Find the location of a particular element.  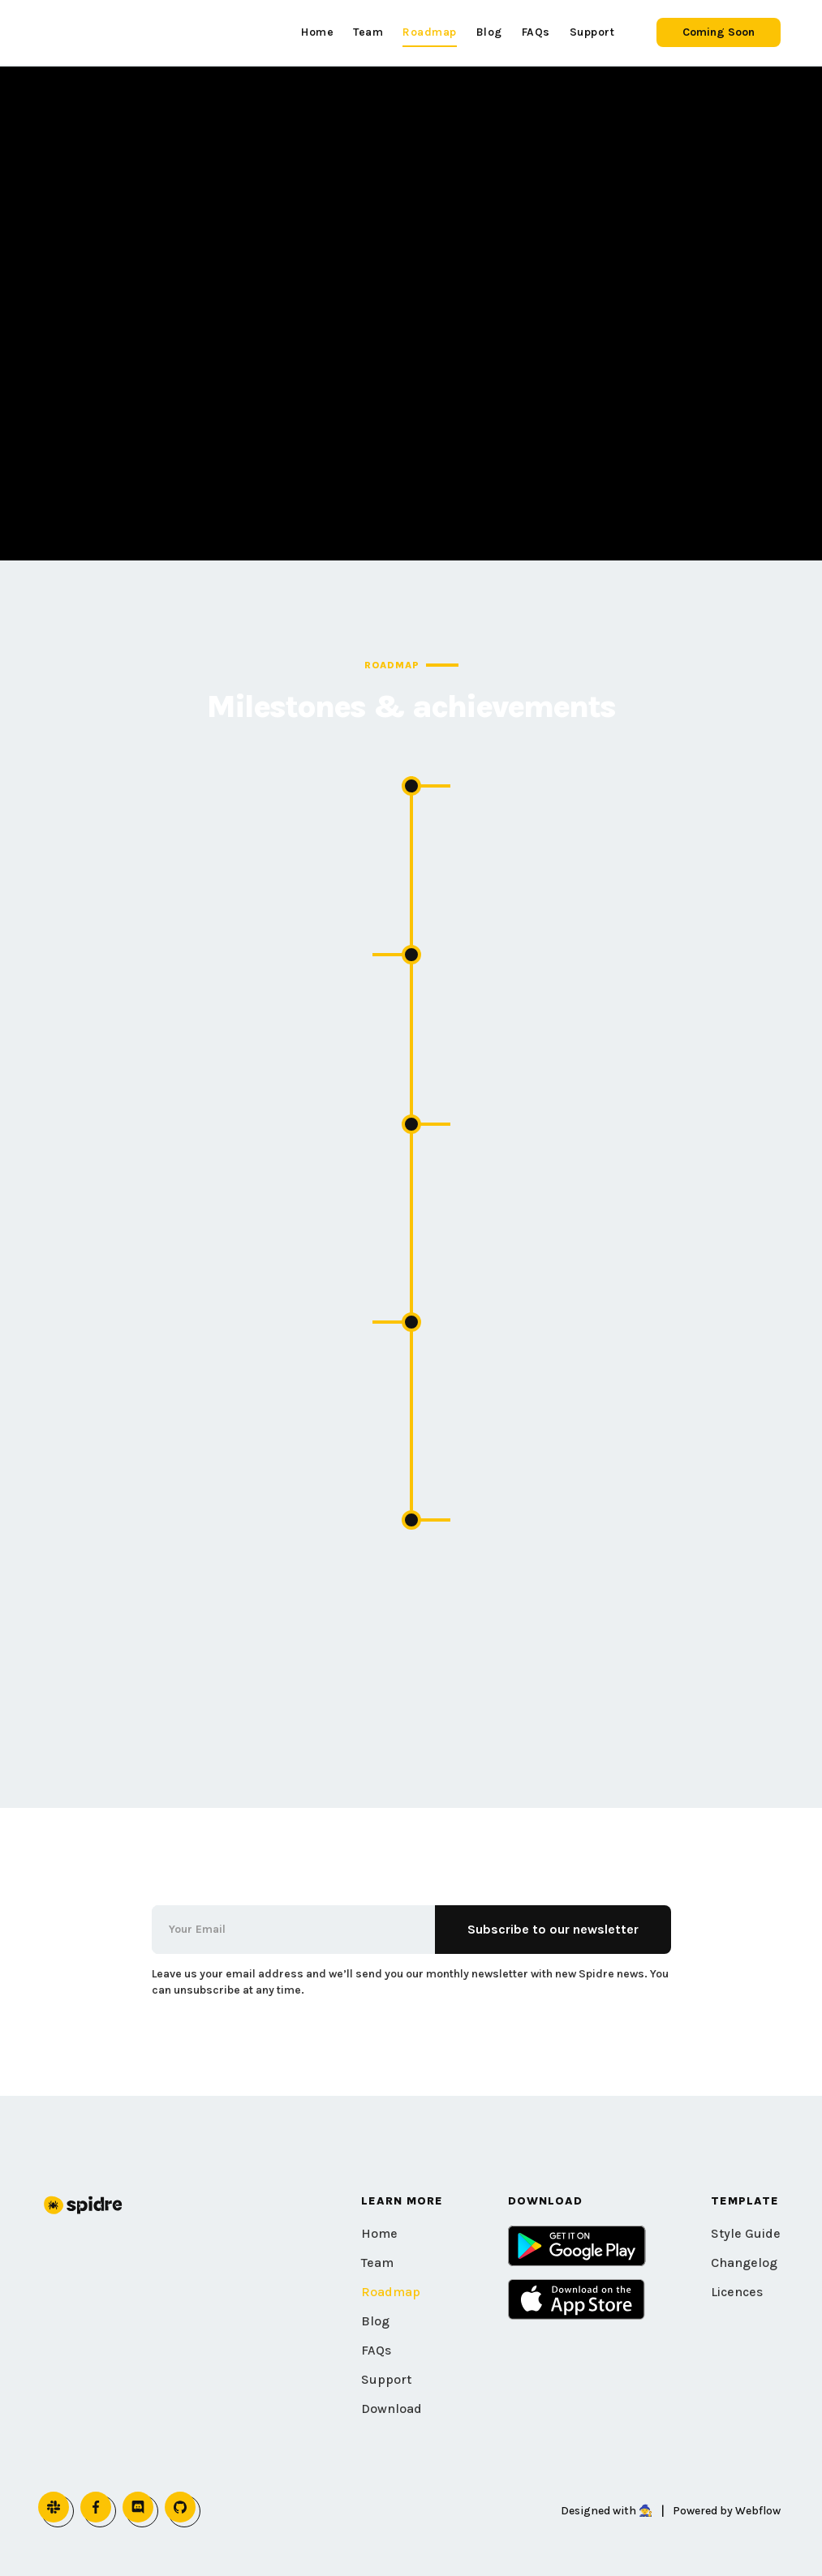

Home is located at coordinates (379, 2233).